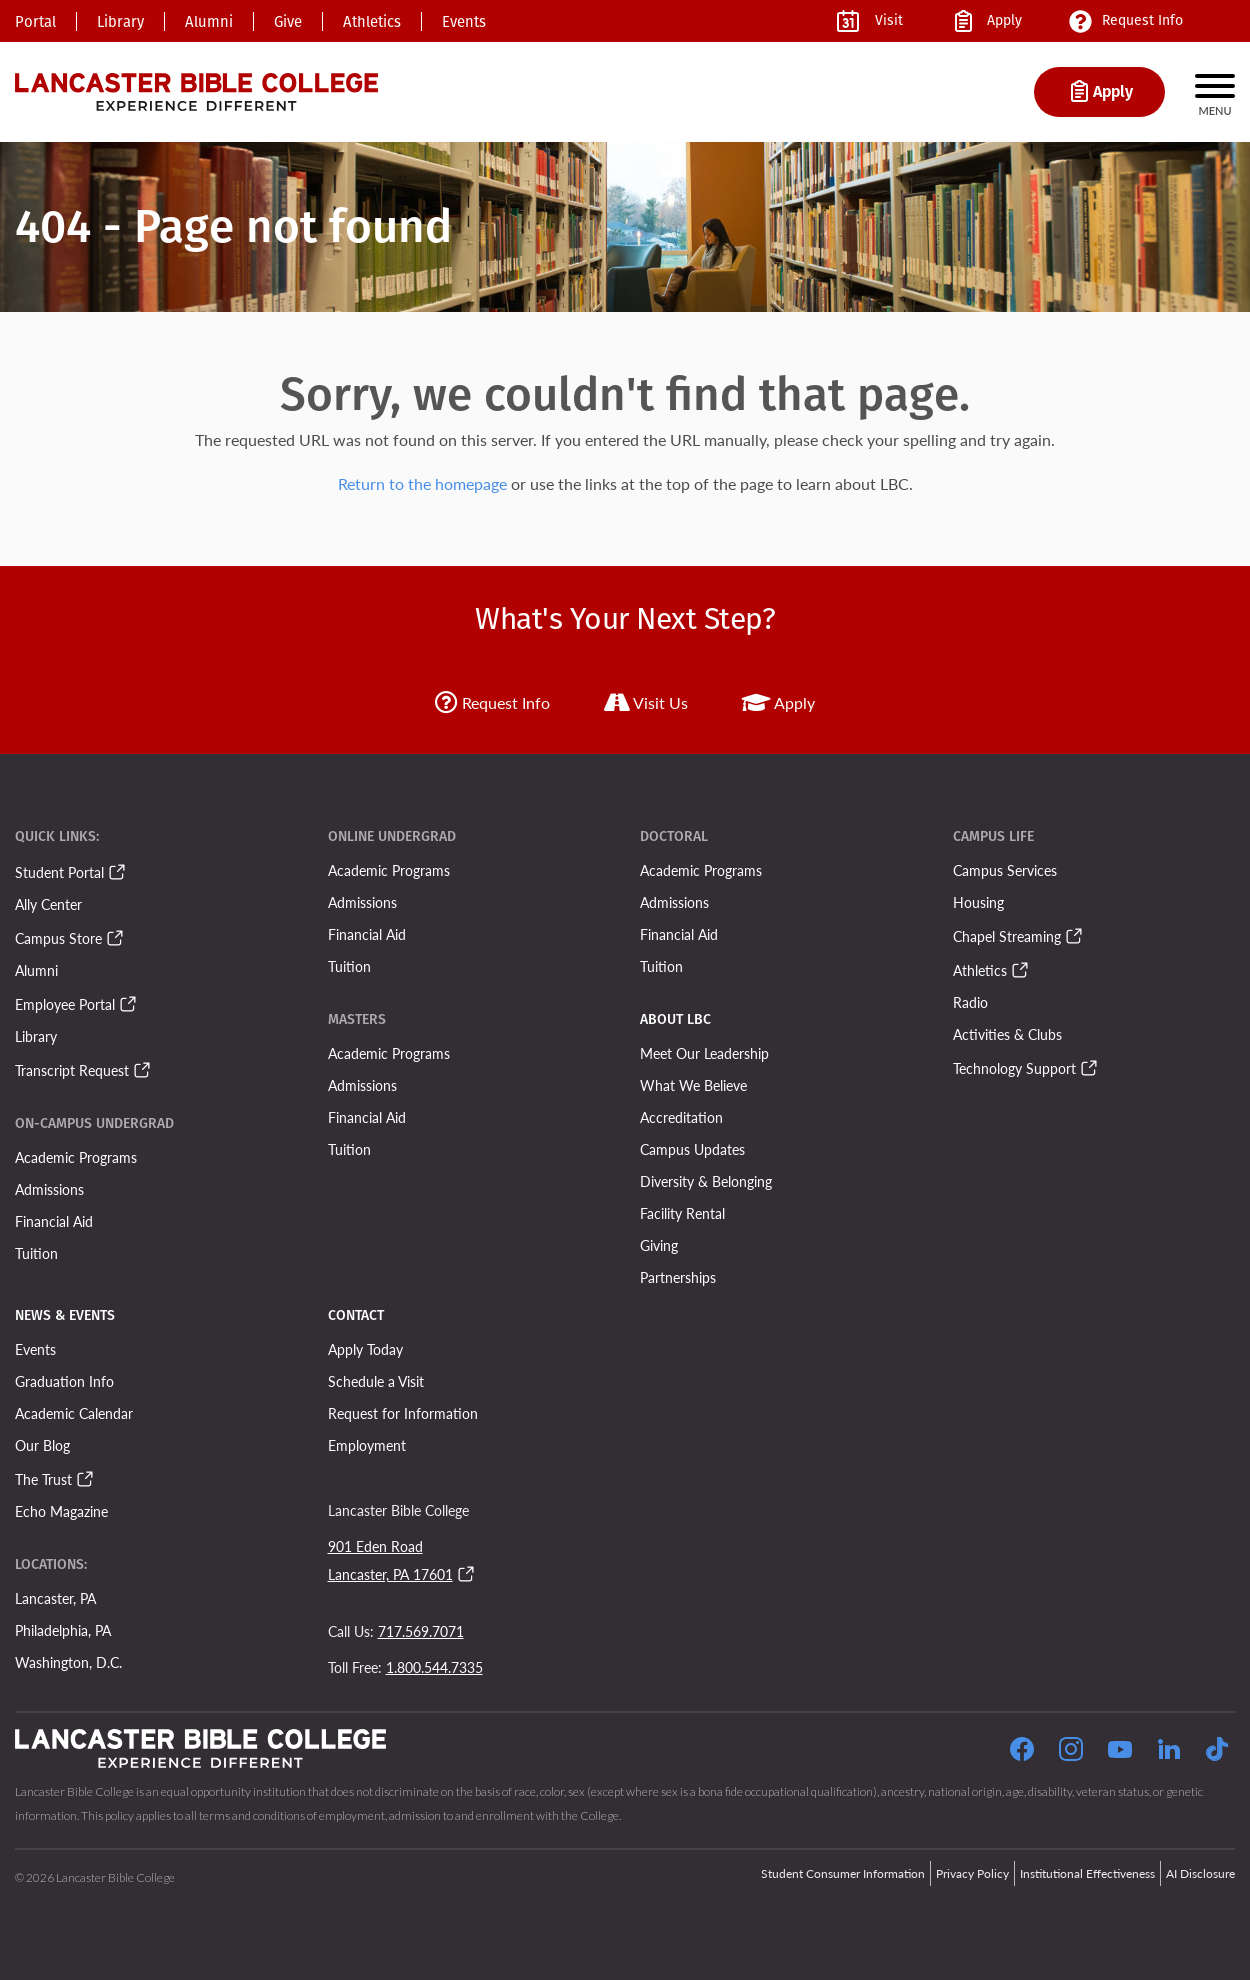 This screenshot has height=1980, width=1250. What do you see at coordinates (1007, 1034) in the screenshot?
I see `Activities & Clubs` at bounding box center [1007, 1034].